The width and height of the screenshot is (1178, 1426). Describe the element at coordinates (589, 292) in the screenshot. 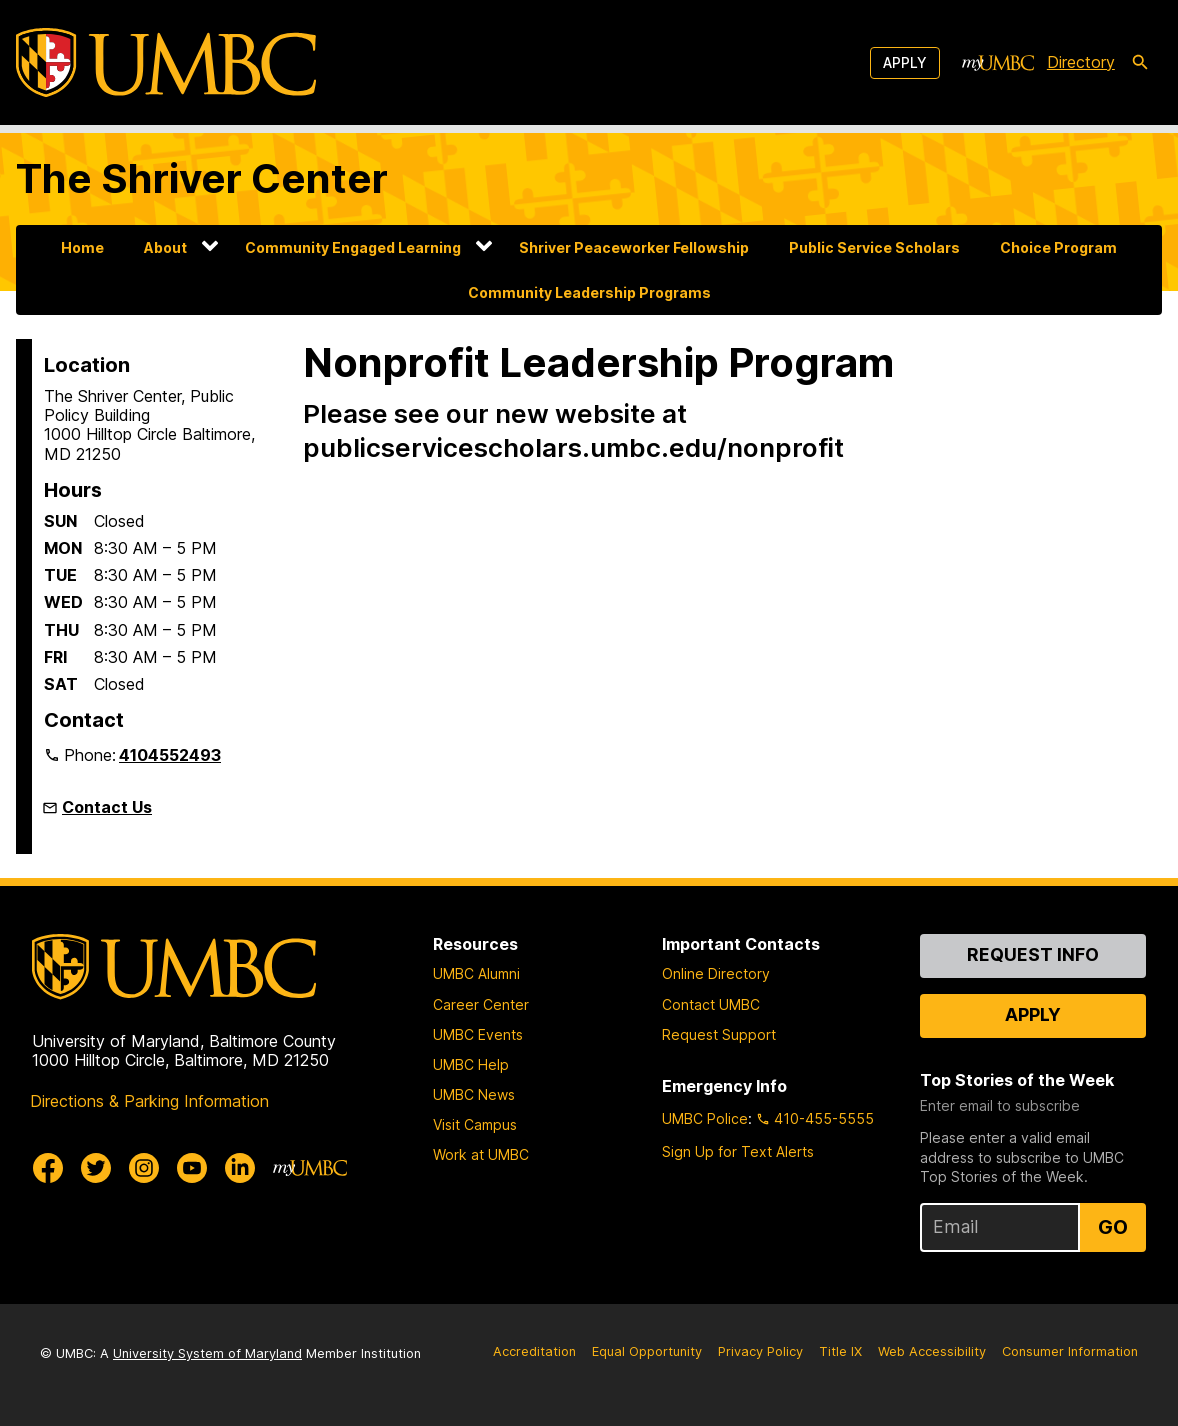

I see `Community Leadership Programs` at that location.